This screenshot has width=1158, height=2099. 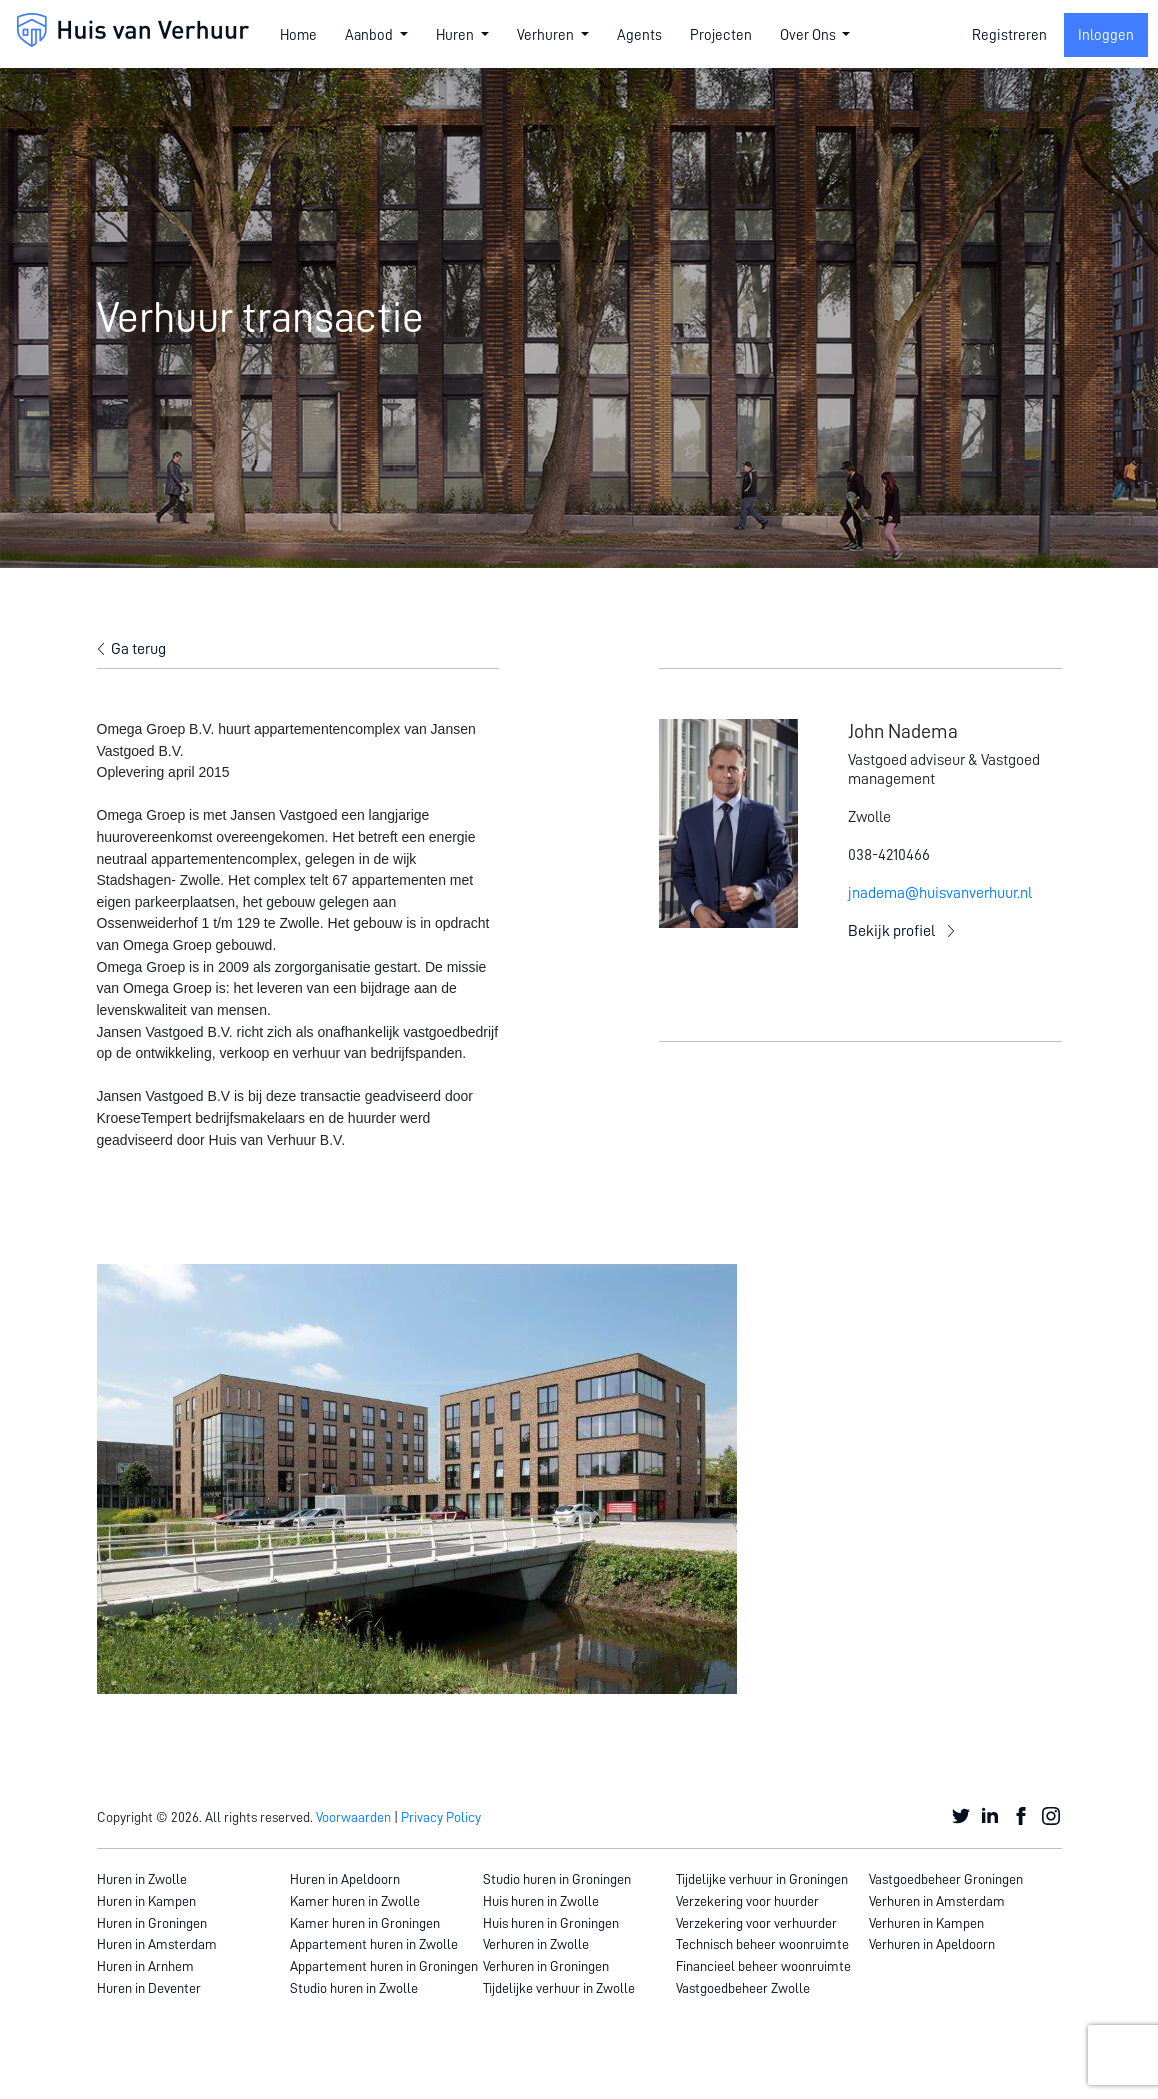 I want to click on Bekijk profiel, so click(x=891, y=931).